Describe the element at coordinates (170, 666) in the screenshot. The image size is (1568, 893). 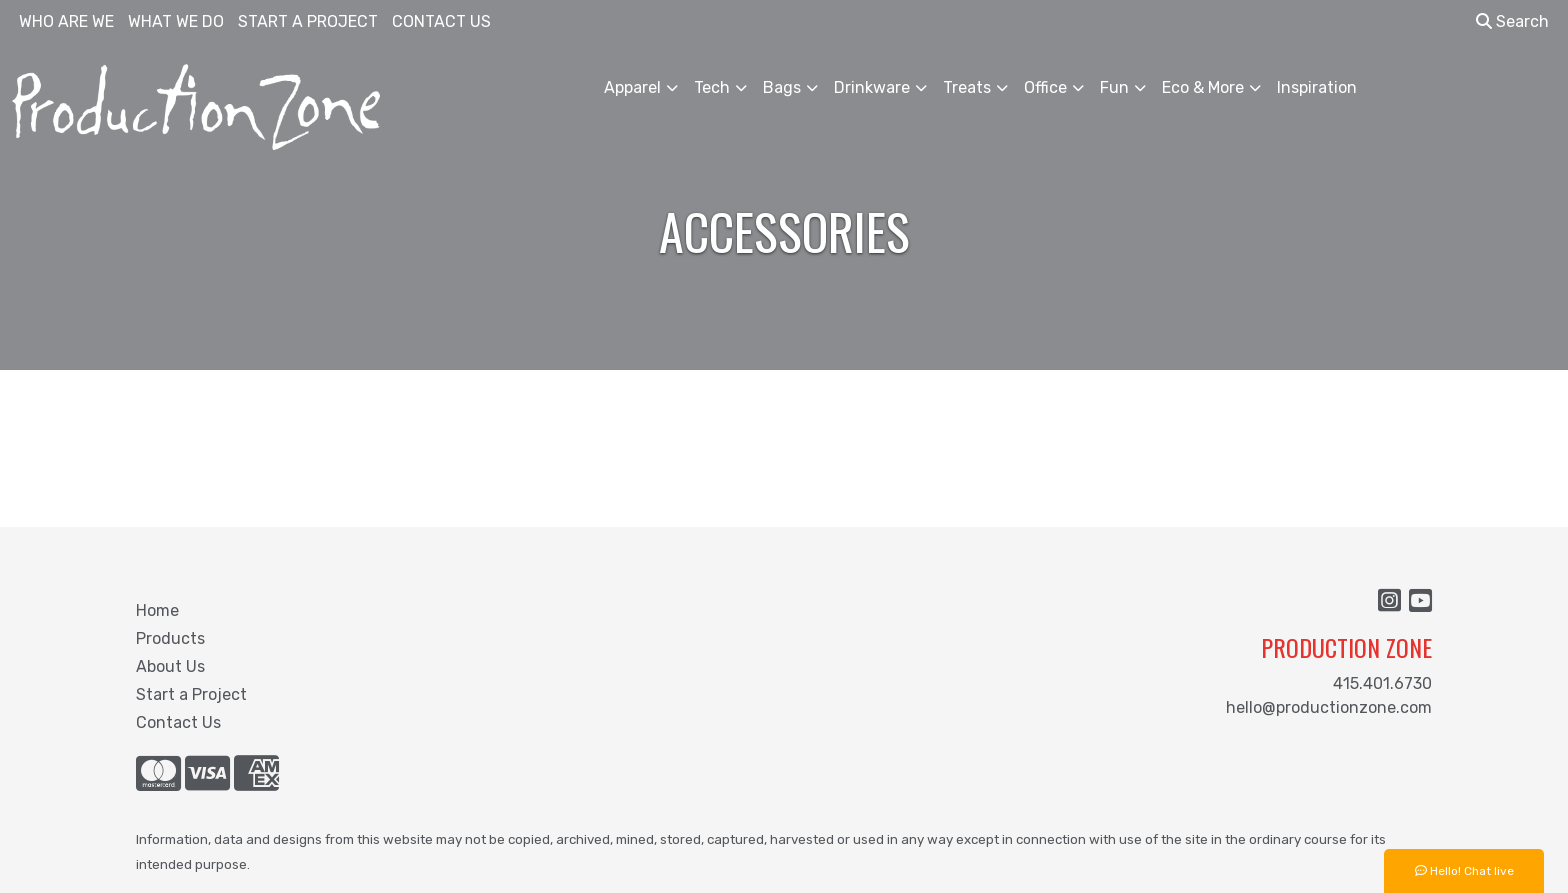
I see `About Us` at that location.